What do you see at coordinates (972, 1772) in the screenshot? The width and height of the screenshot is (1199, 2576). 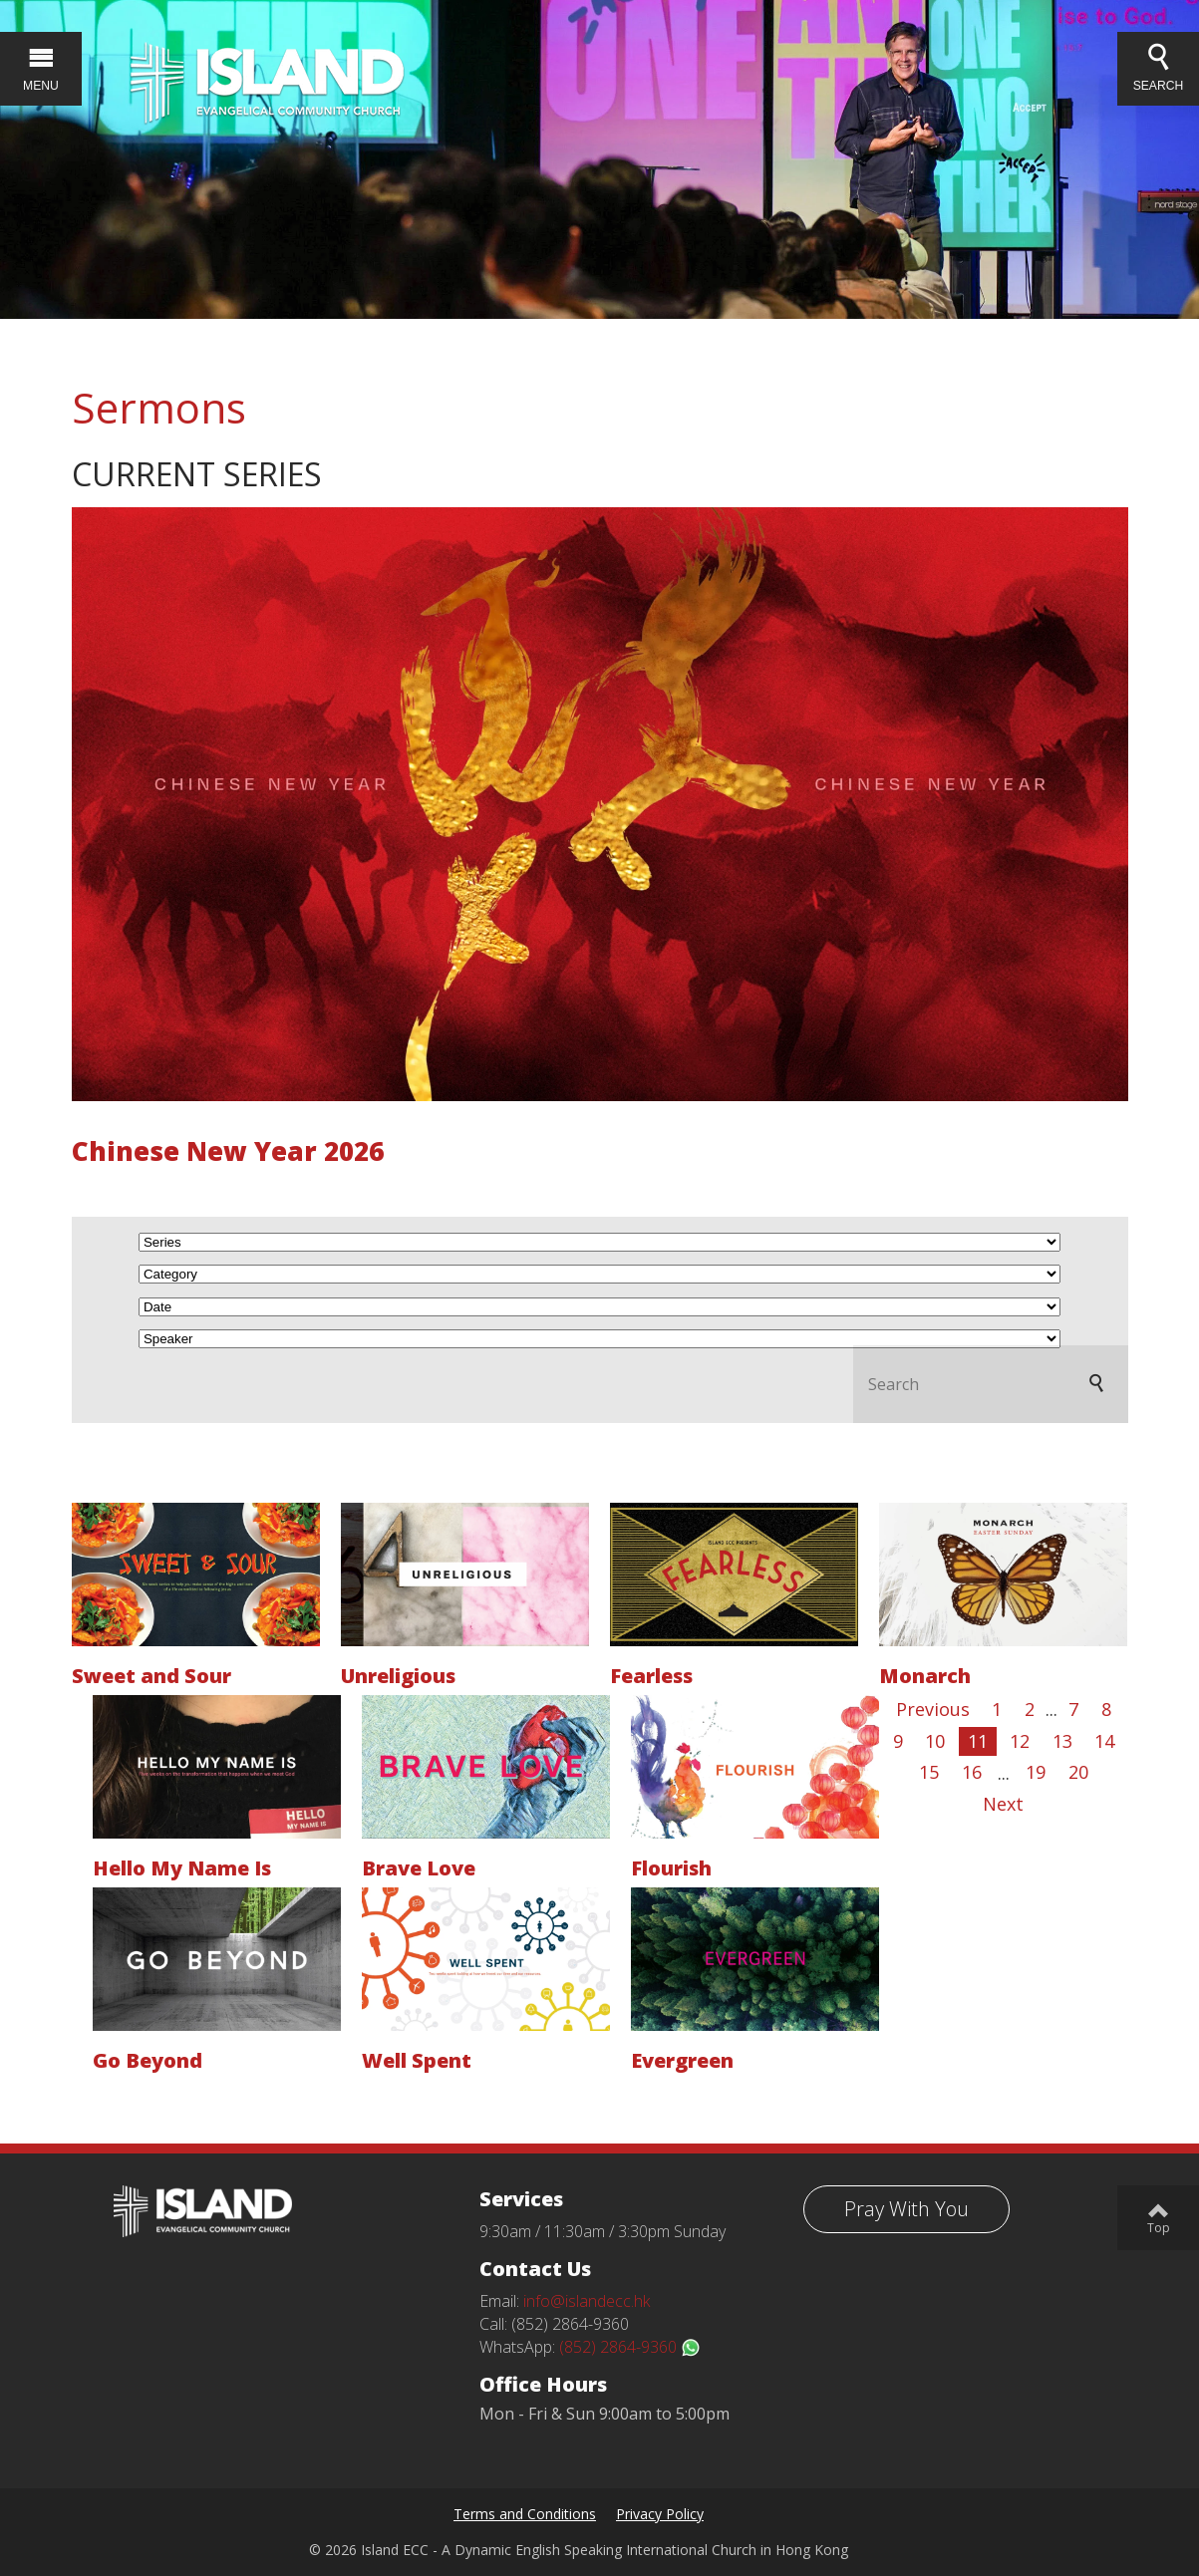 I see `16` at bounding box center [972, 1772].